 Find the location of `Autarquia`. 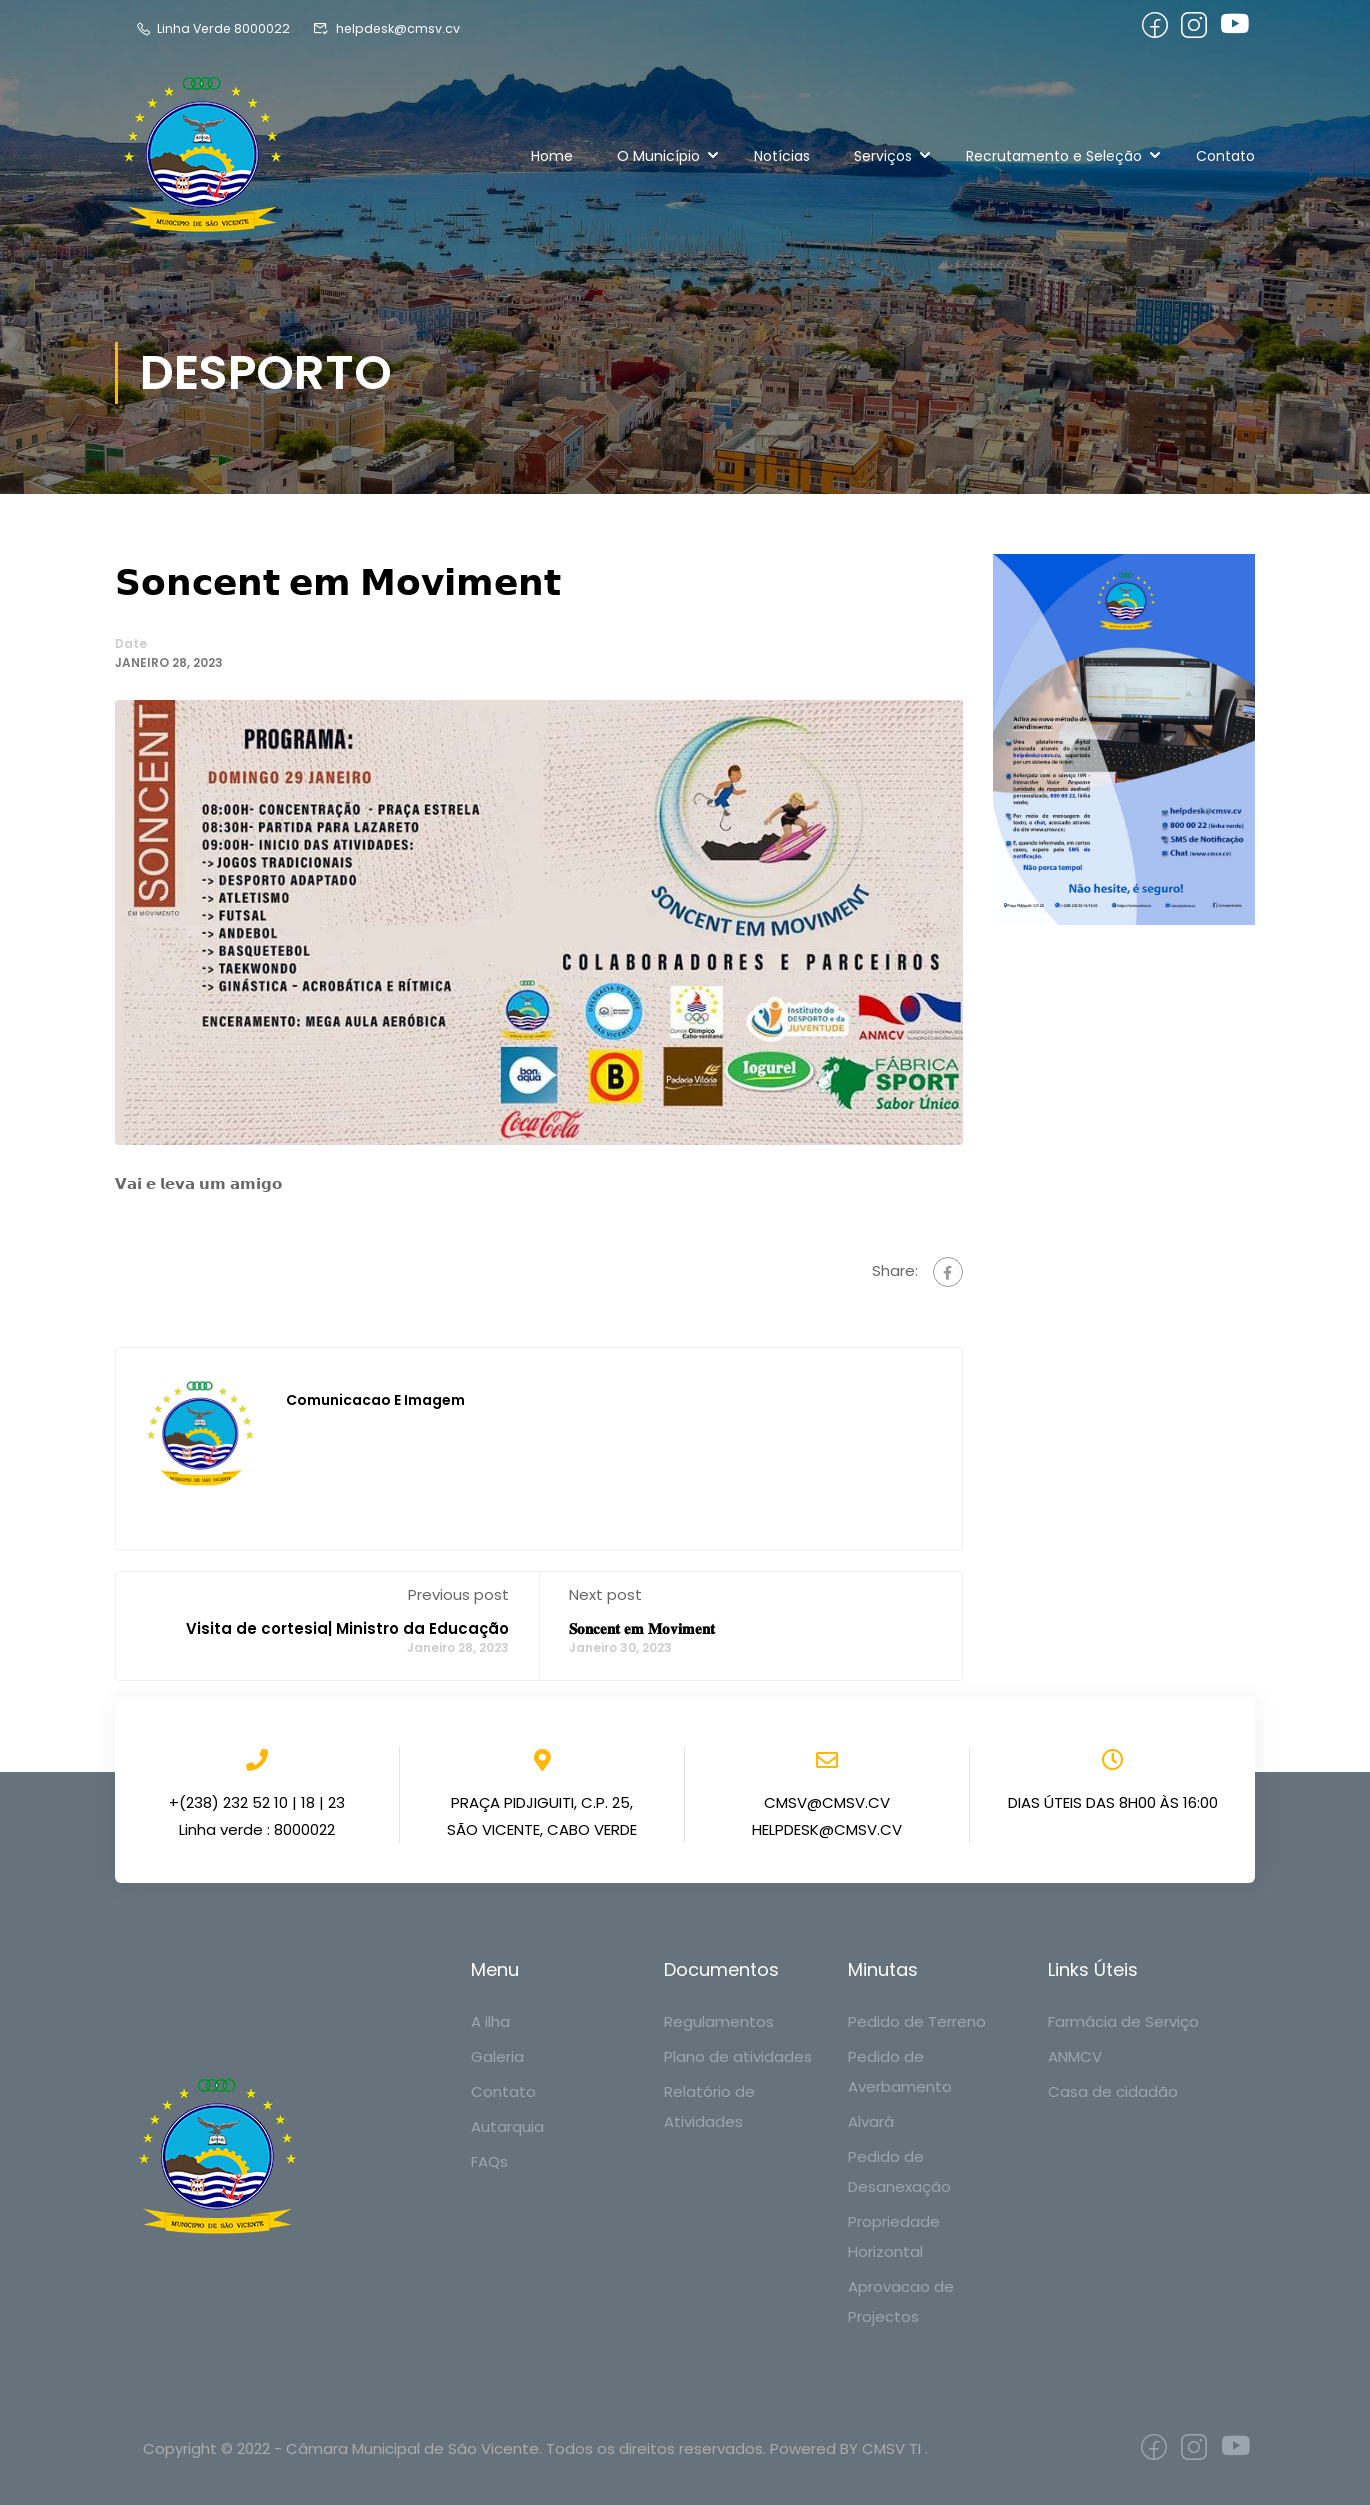

Autarquia is located at coordinates (507, 2126).